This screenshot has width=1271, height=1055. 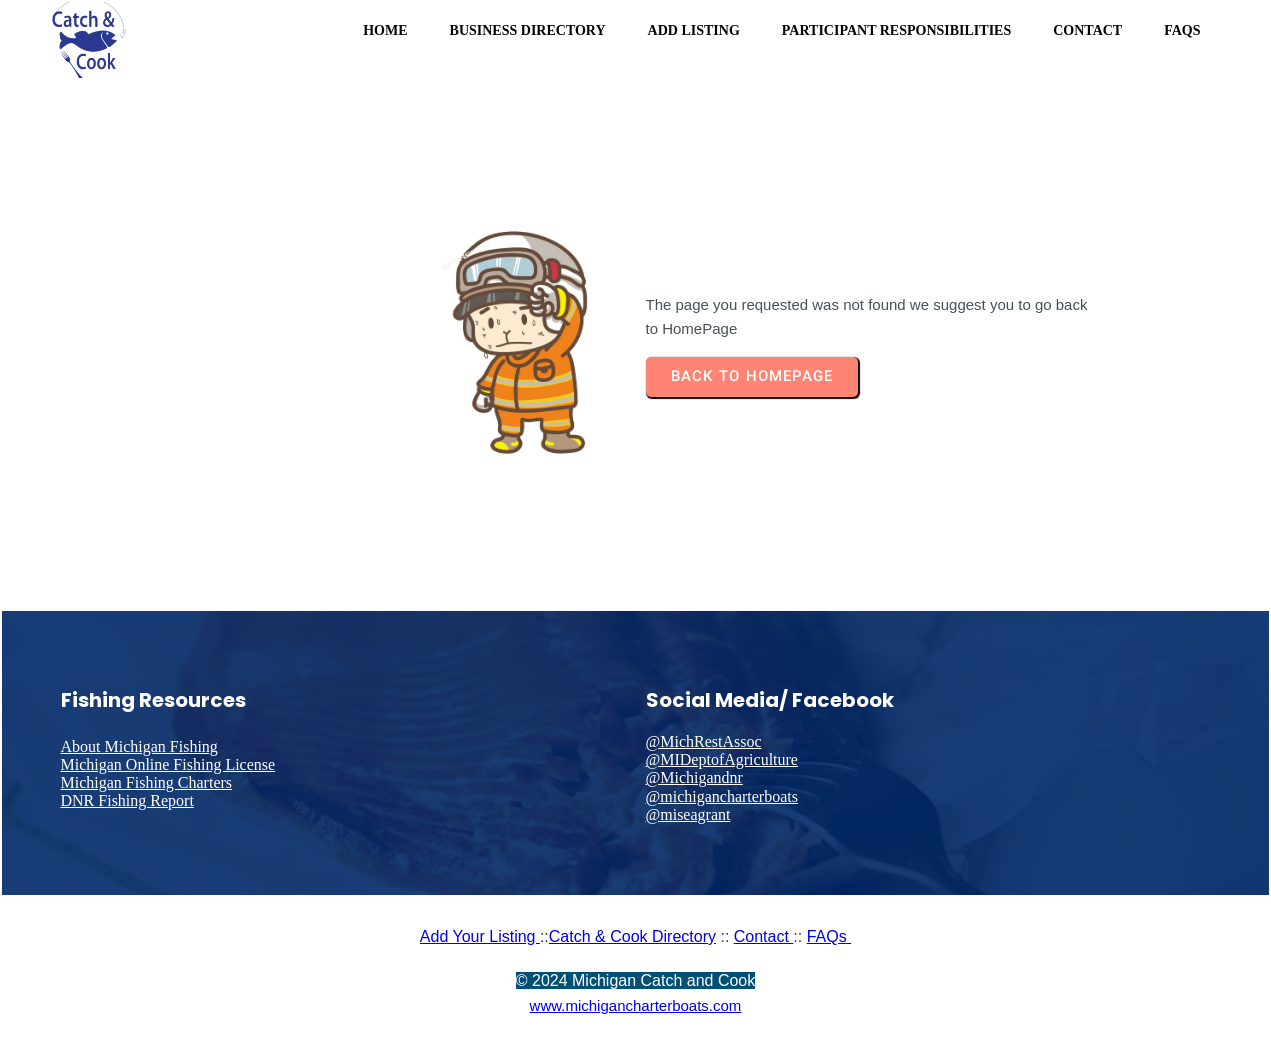 I want to click on Catch & Cook Directory, so click(x=632, y=936).